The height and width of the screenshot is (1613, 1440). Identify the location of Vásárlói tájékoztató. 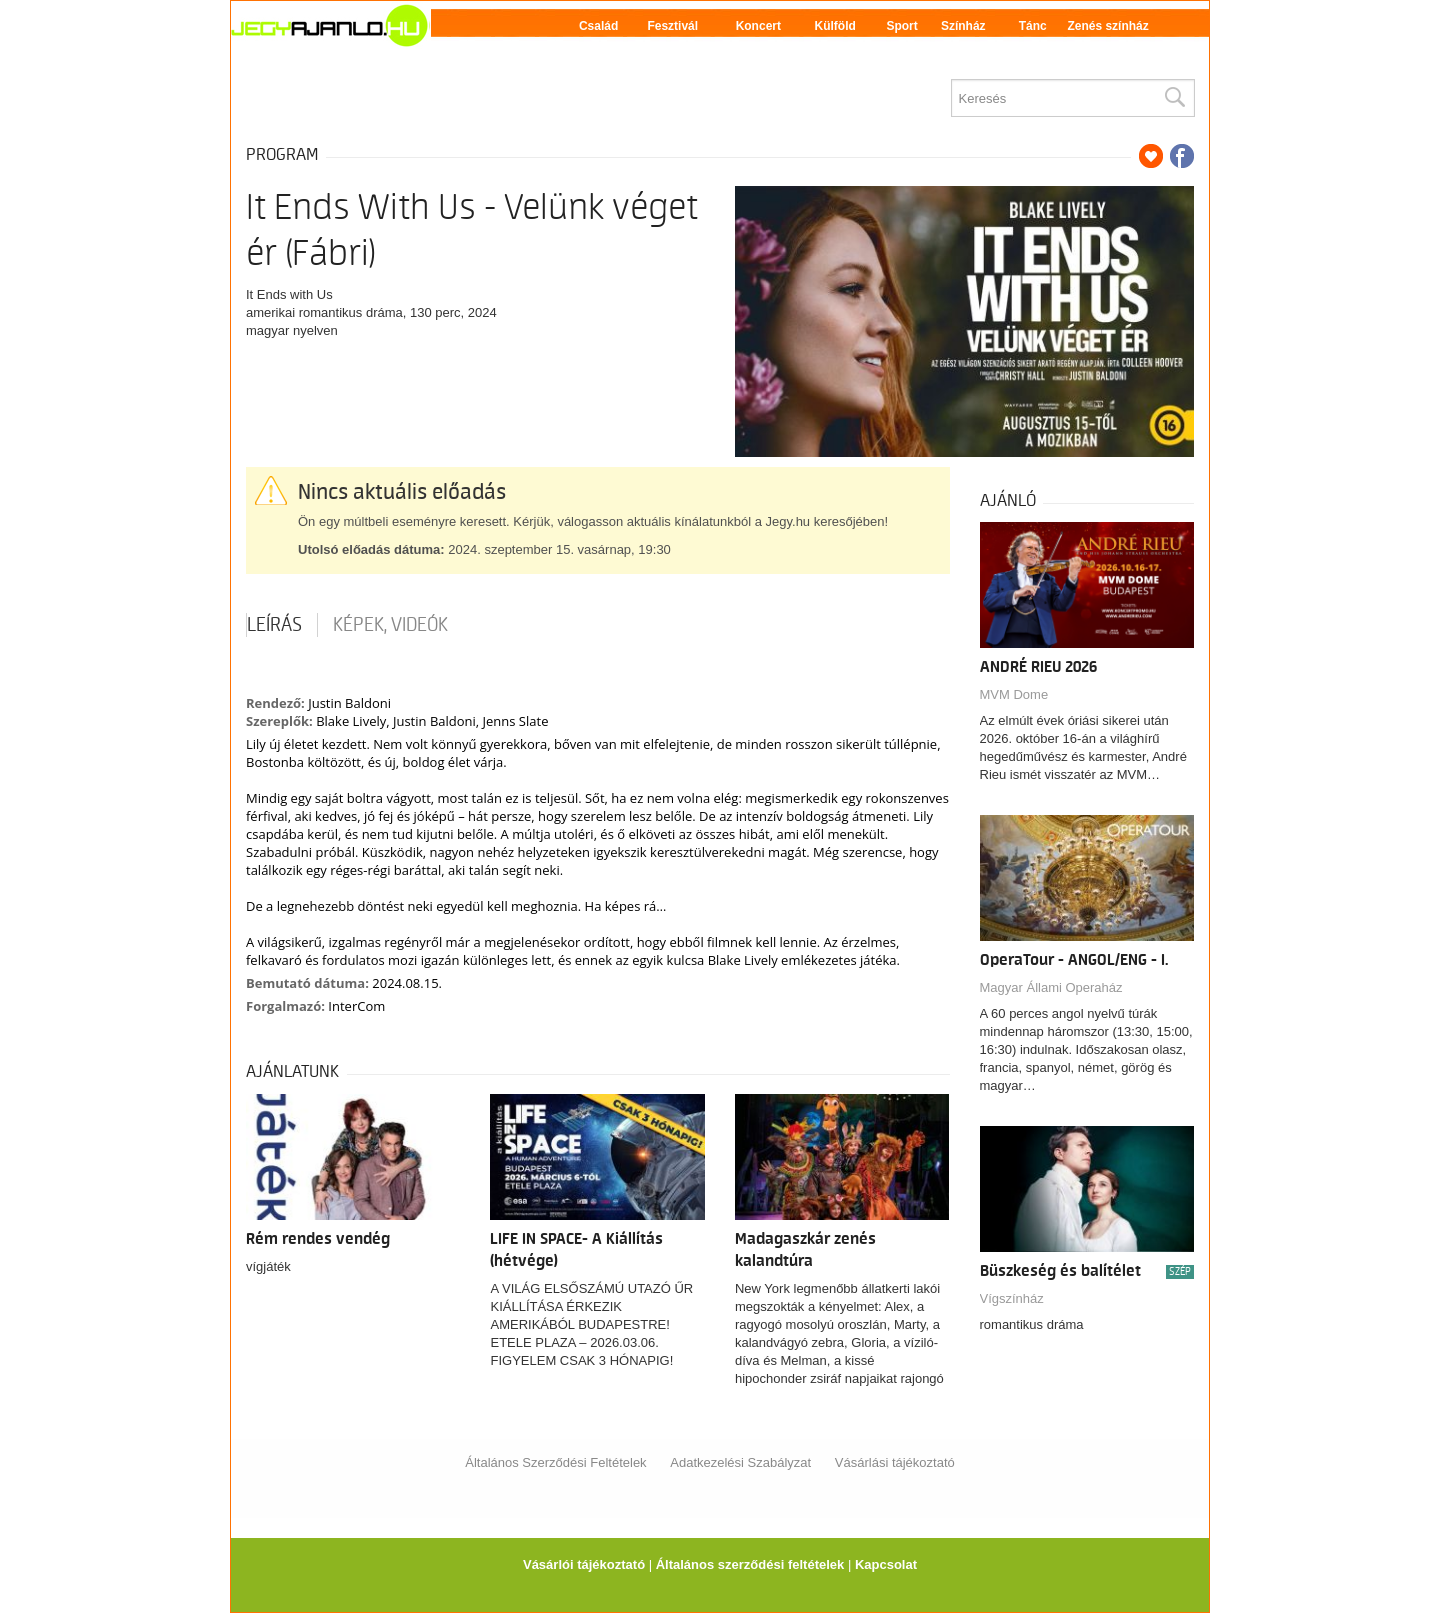
(584, 1564).